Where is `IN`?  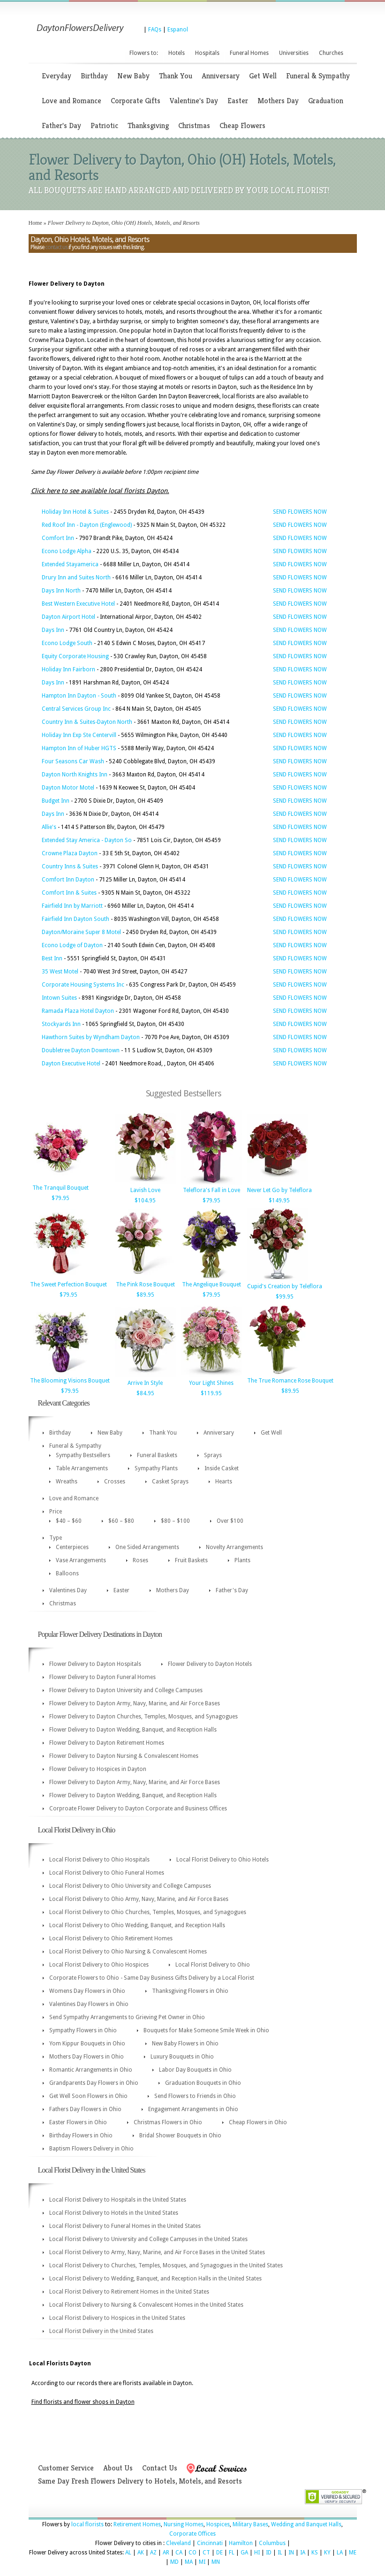 IN is located at coordinates (291, 2552).